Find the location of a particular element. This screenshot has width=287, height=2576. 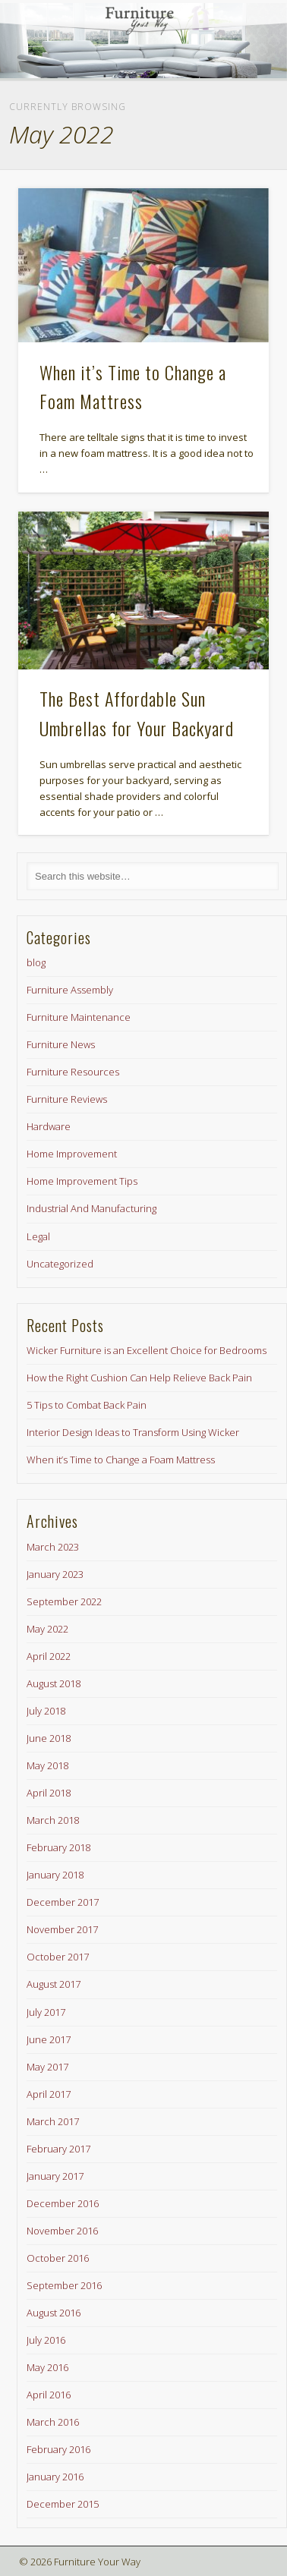

November 2016 is located at coordinates (62, 2230).